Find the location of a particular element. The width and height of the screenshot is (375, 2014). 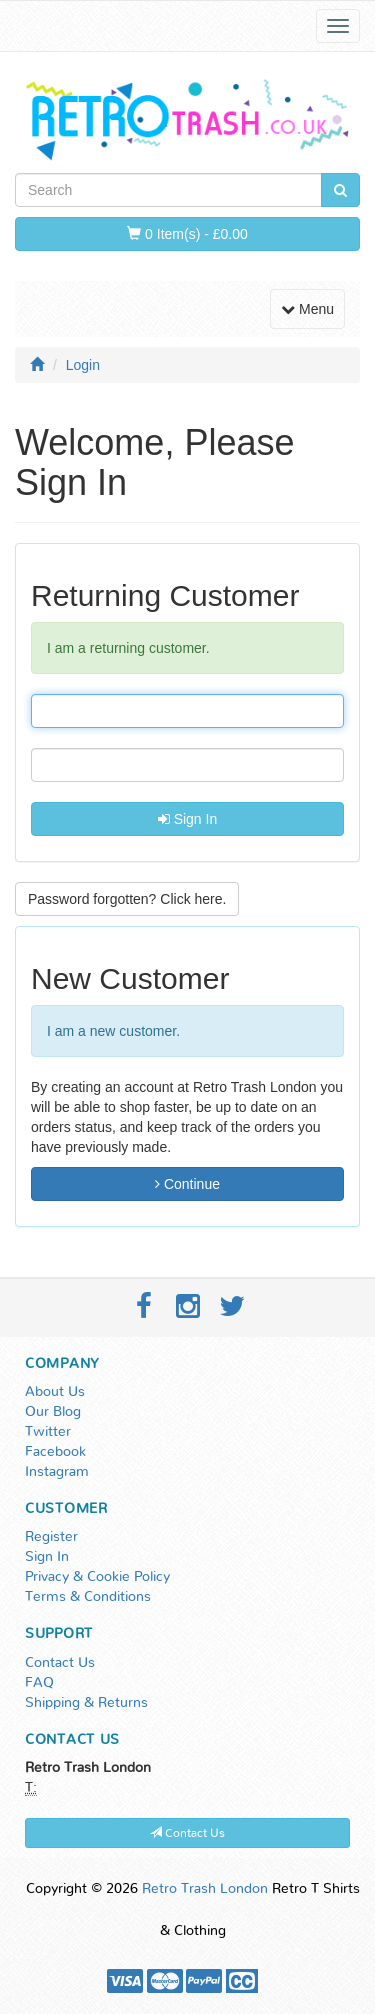

Twitter is located at coordinates (48, 1432).